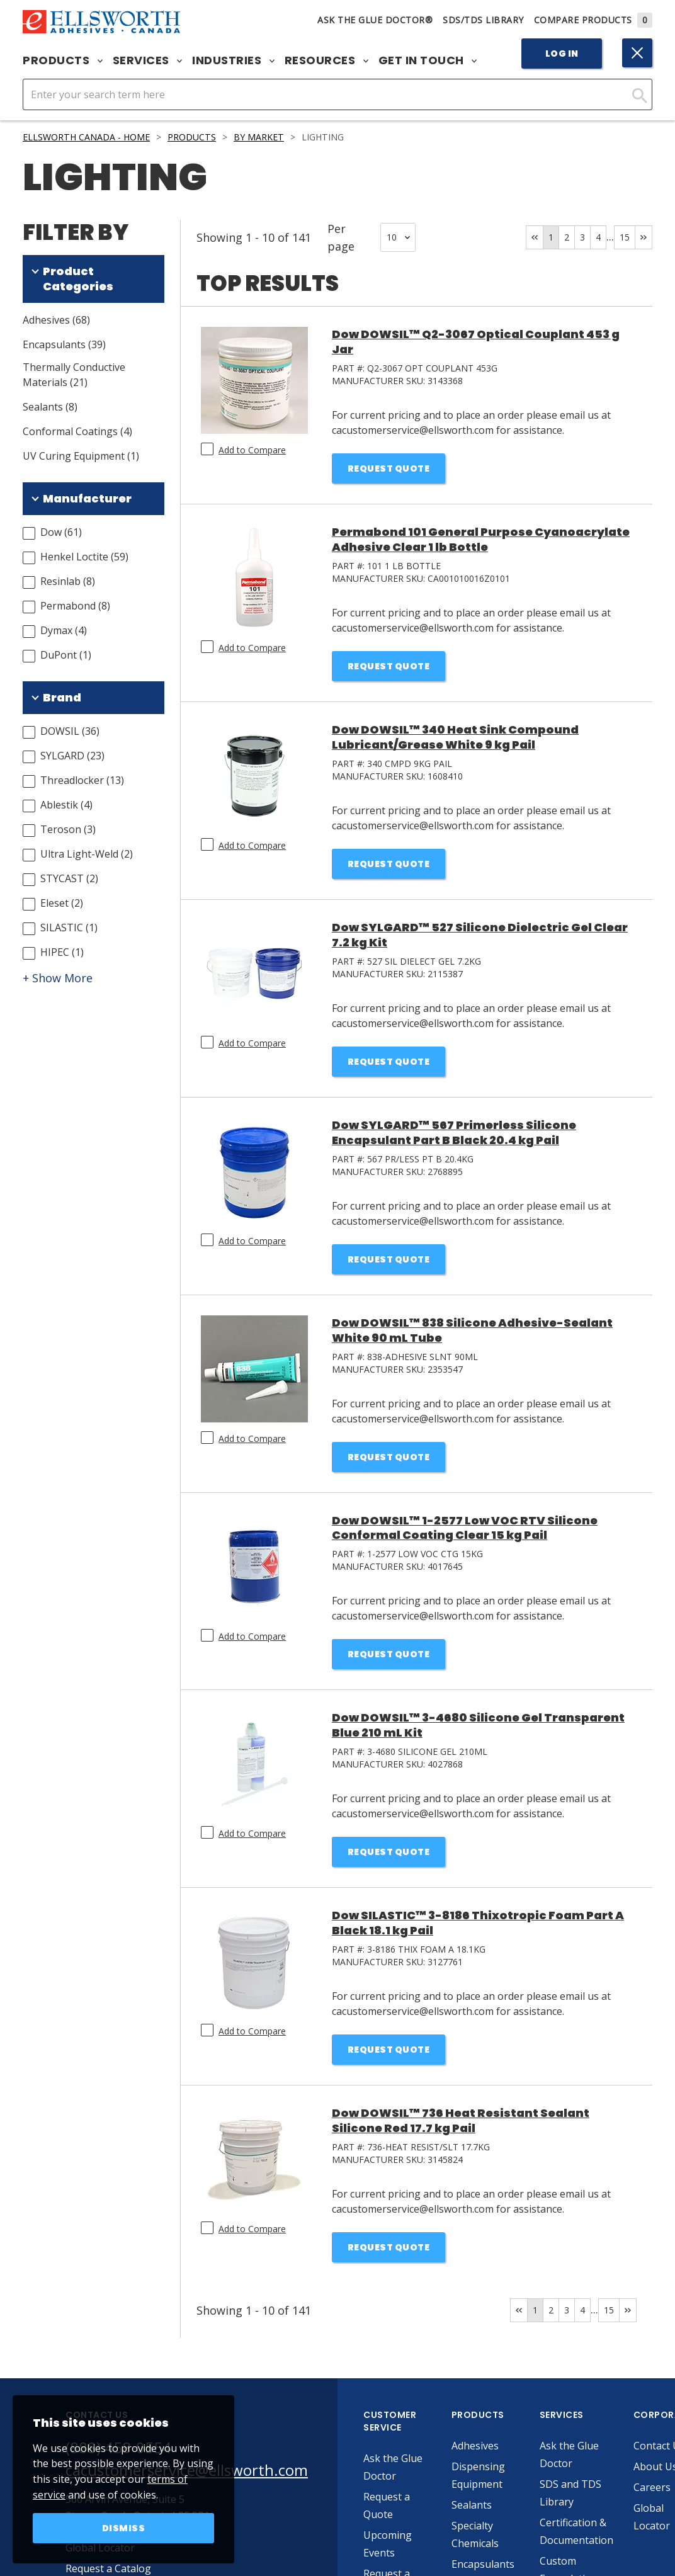 The width and height of the screenshot is (675, 2576). What do you see at coordinates (61, 903) in the screenshot?
I see `Eleset (2)` at bounding box center [61, 903].